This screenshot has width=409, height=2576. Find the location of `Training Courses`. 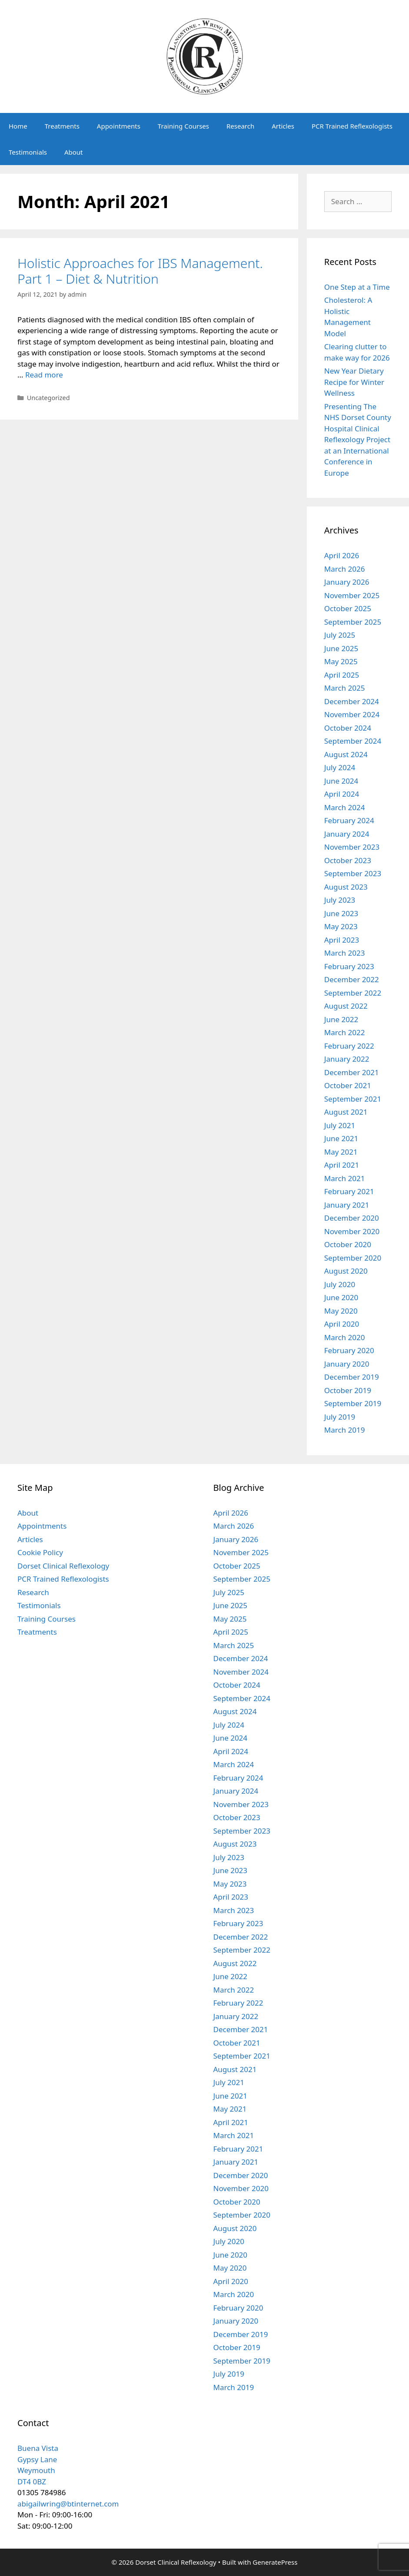

Training Courses is located at coordinates (183, 126).